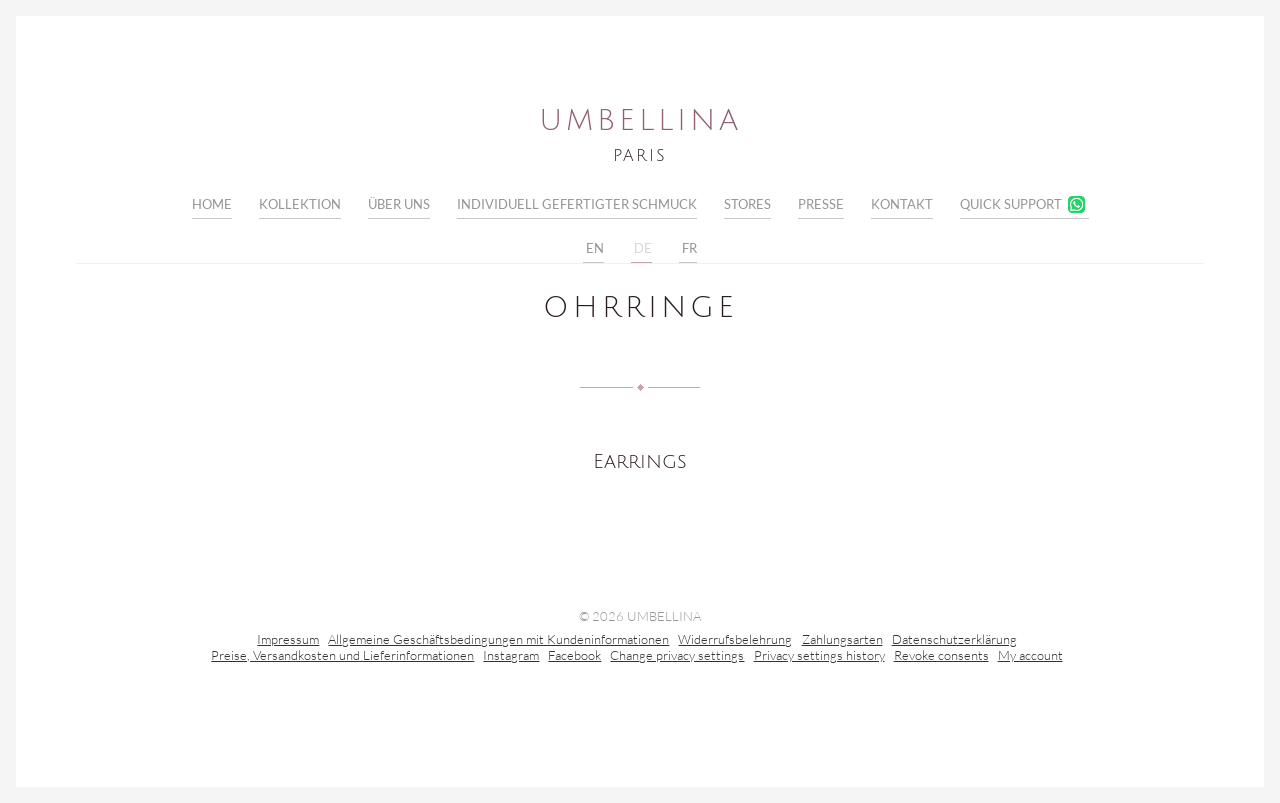 The image size is (1280, 803). Describe the element at coordinates (819, 657) in the screenshot. I see `Privacy settings history [button]` at that location.